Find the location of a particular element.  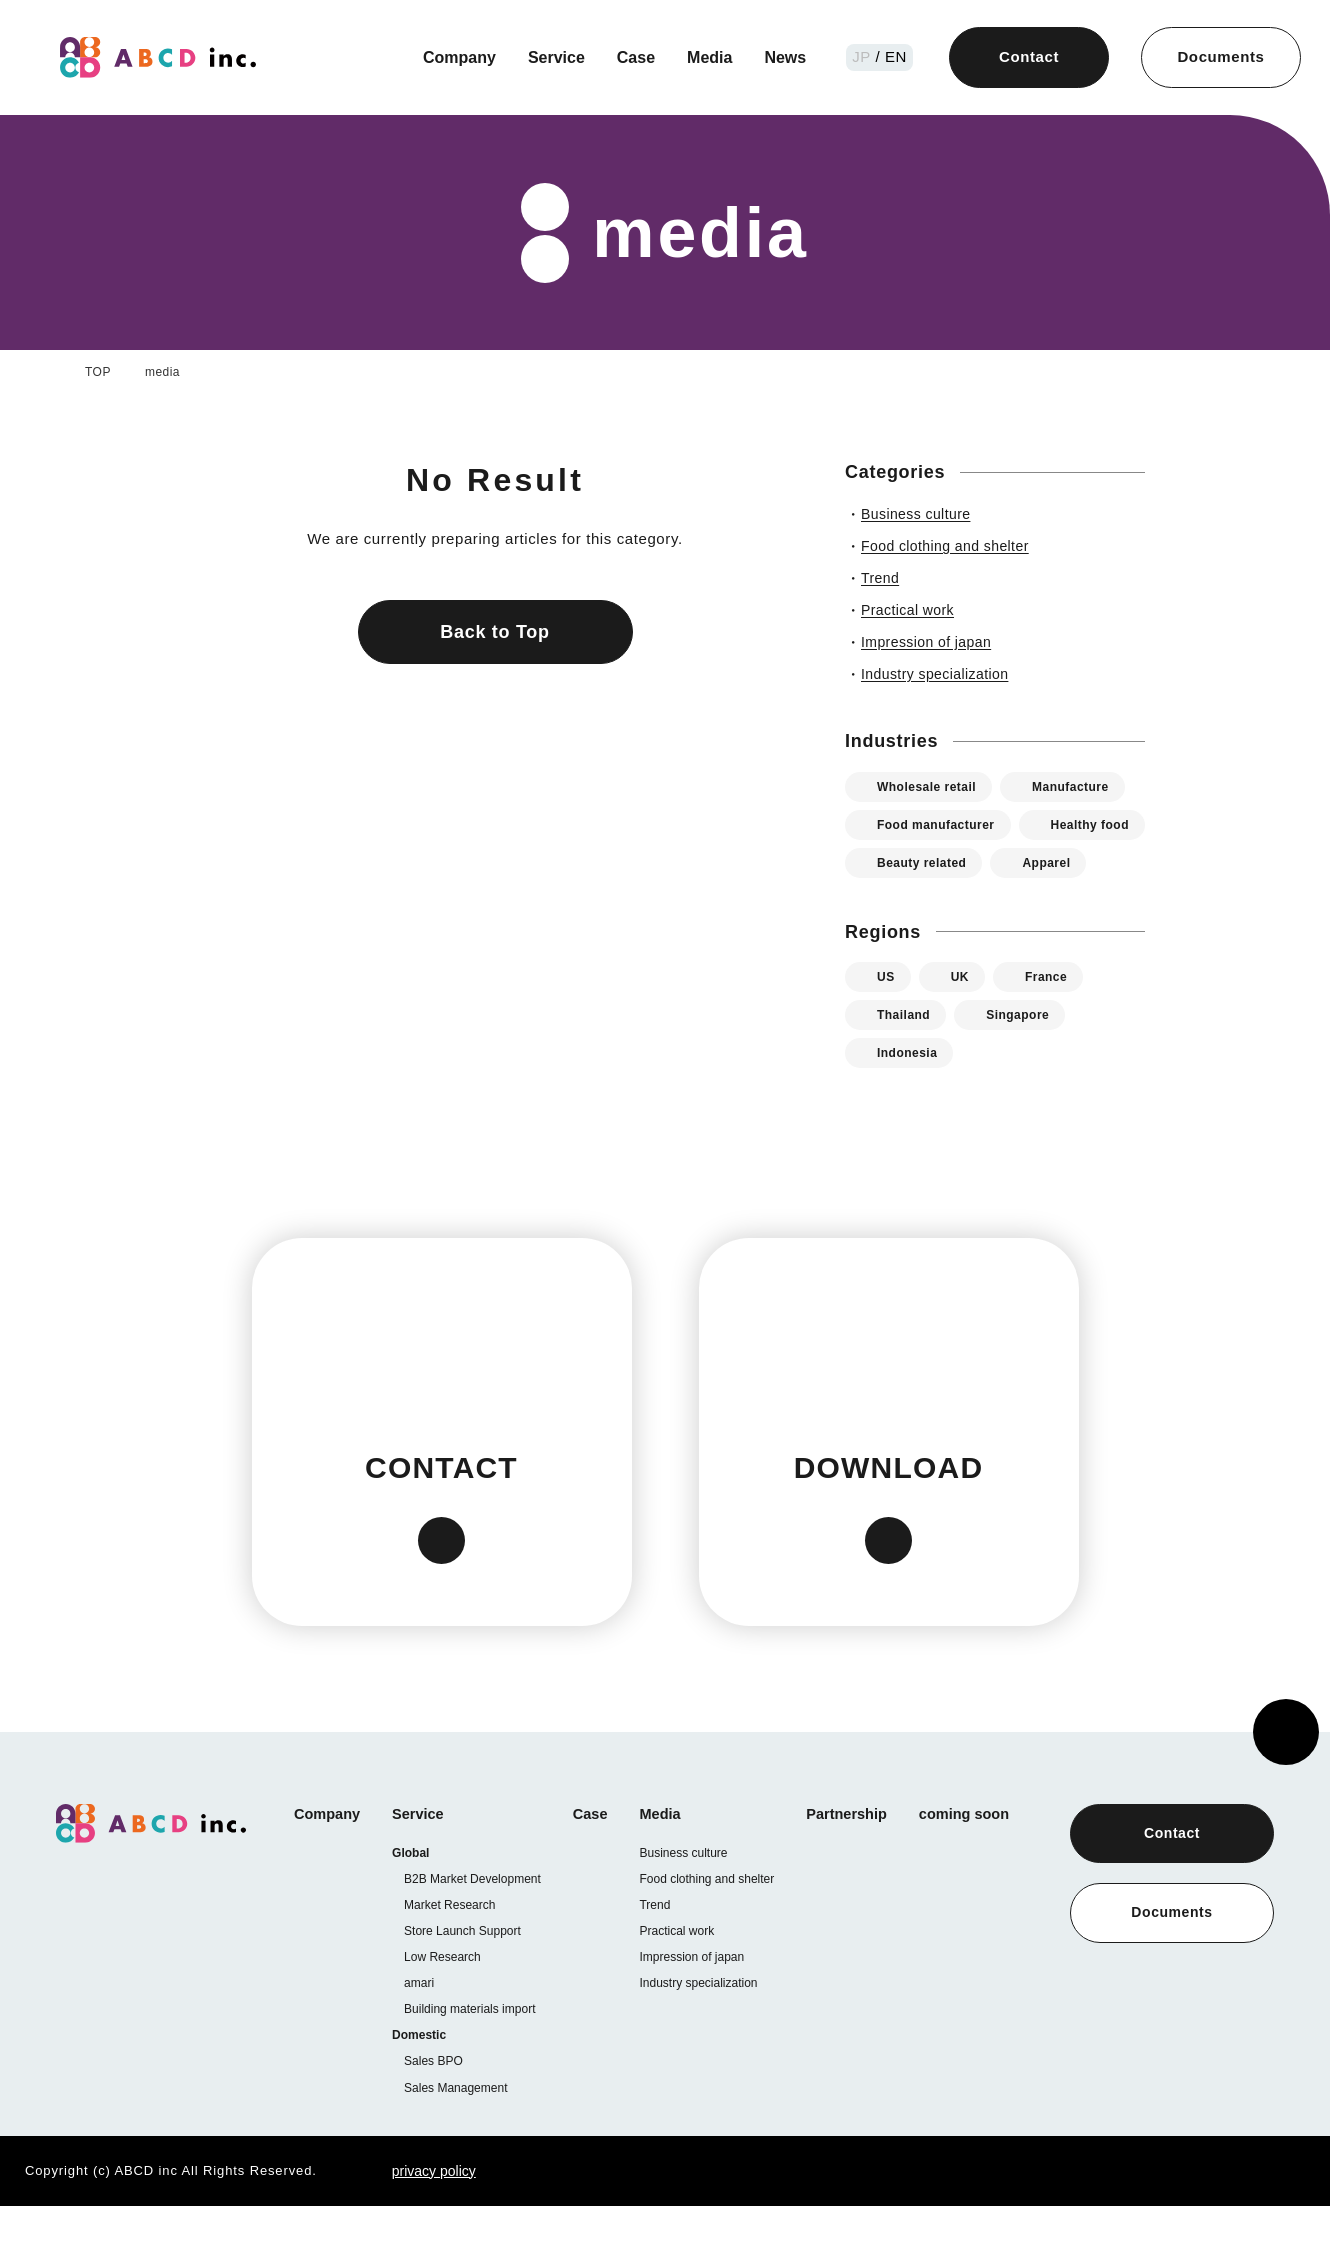

Manufacture is located at coordinates (1084, 786).